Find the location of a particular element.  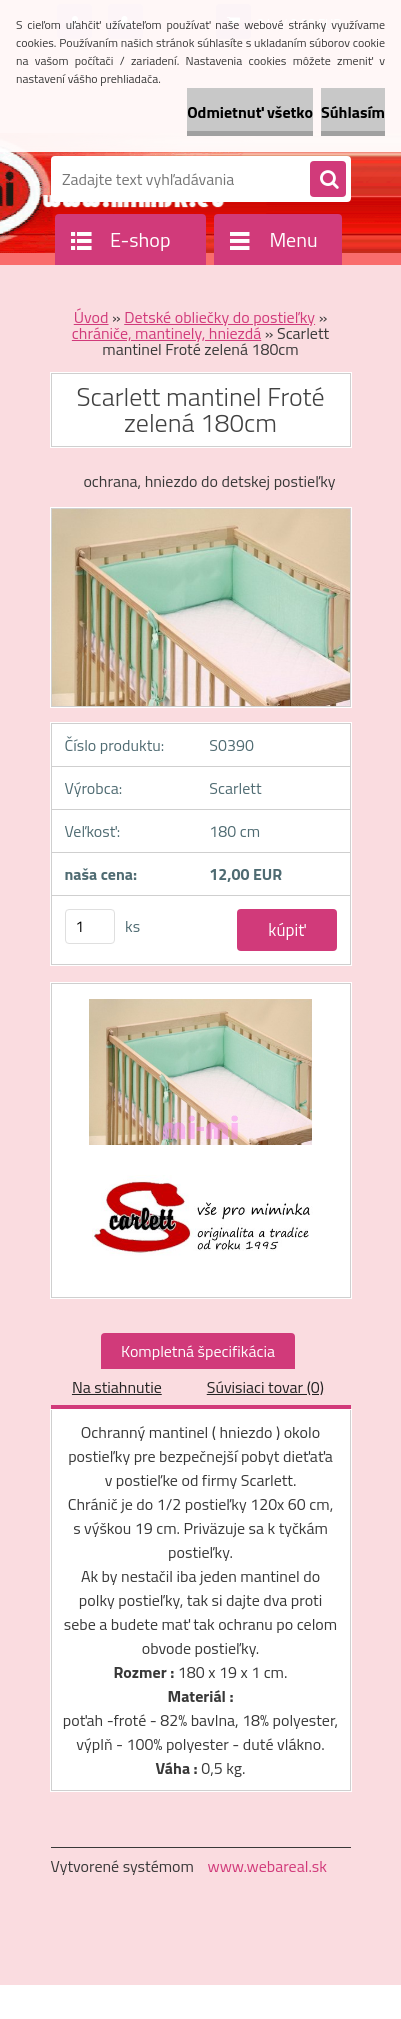

[kusy] is located at coordinates (90, 926).